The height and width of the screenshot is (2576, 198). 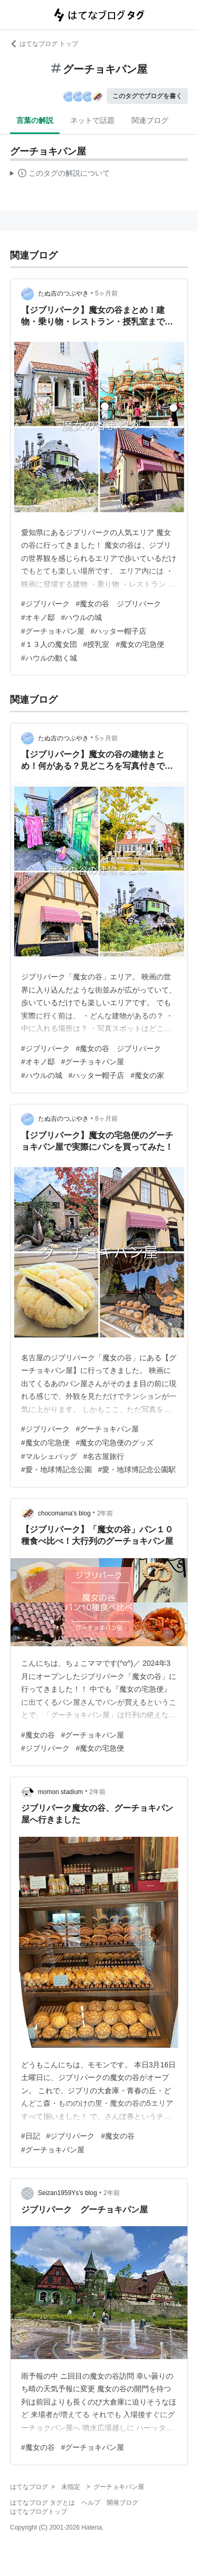 I want to click on この解説文は、した内容に基づいています。その正確性や網羅性をはてなが保証するものではありません。問題のある記述を発見した場合には、よりご連絡ください。, so click(x=60, y=174).